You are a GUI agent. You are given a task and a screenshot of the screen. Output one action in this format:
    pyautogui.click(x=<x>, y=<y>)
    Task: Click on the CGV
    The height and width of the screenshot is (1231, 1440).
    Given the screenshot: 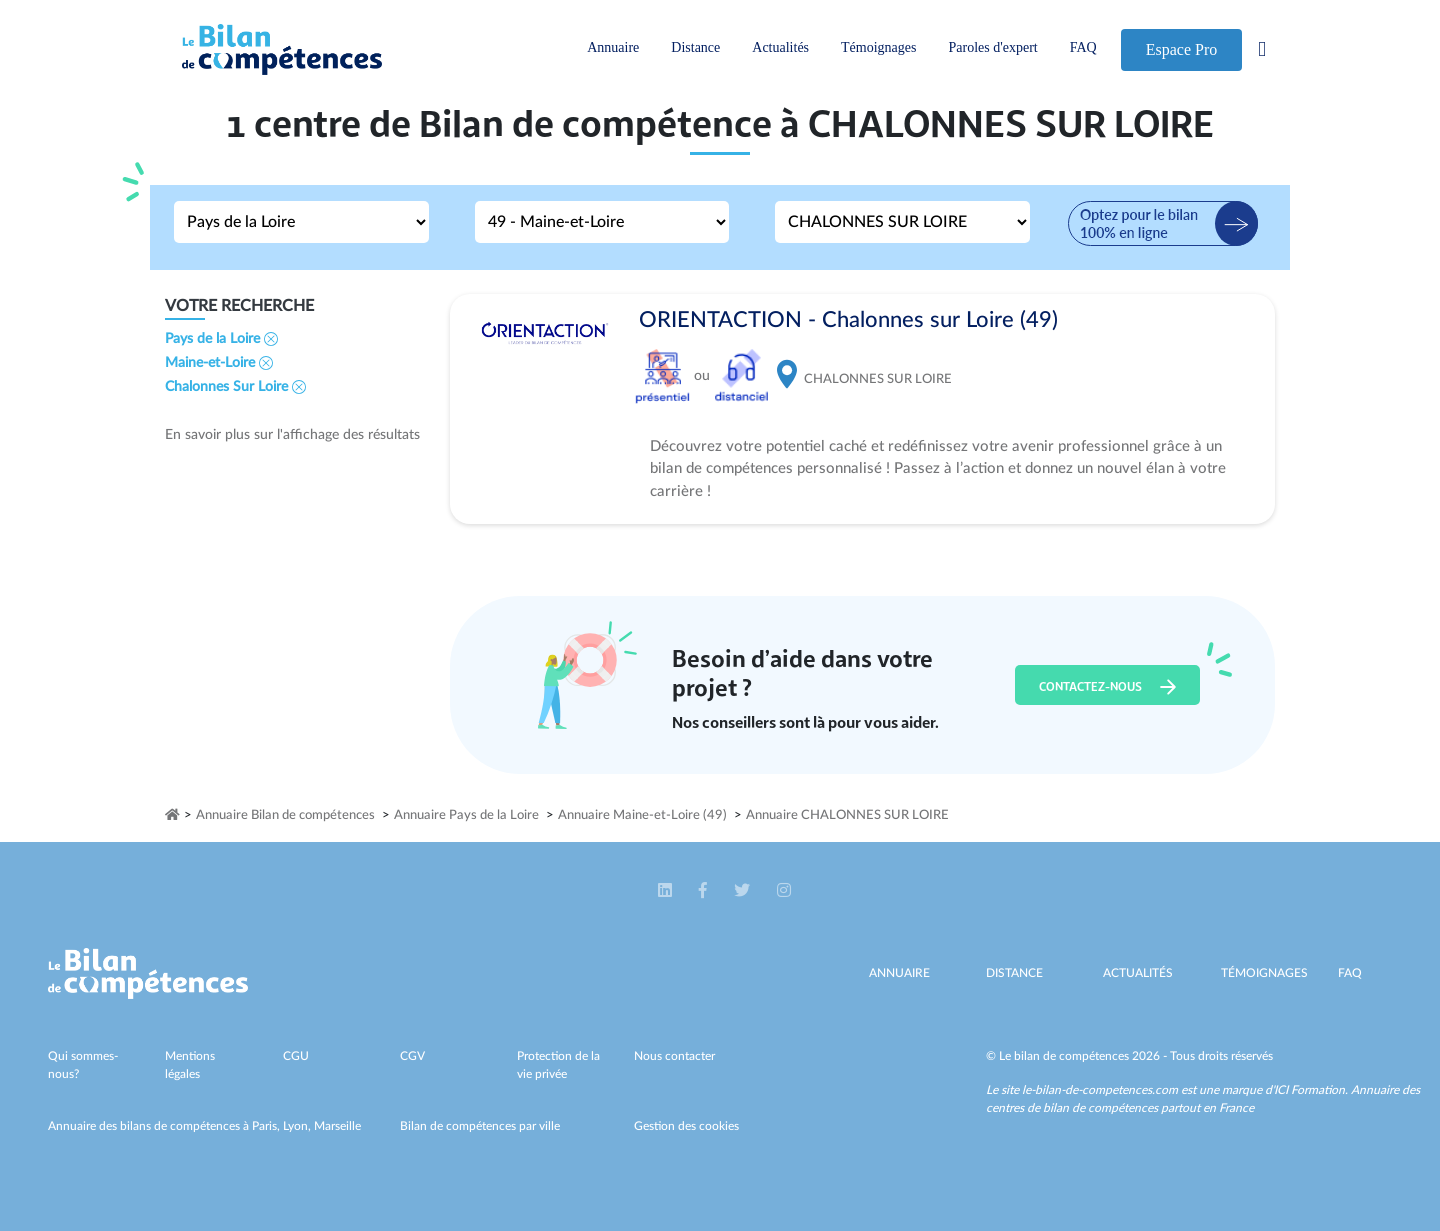 What is the action you would take?
    pyautogui.click(x=412, y=1056)
    